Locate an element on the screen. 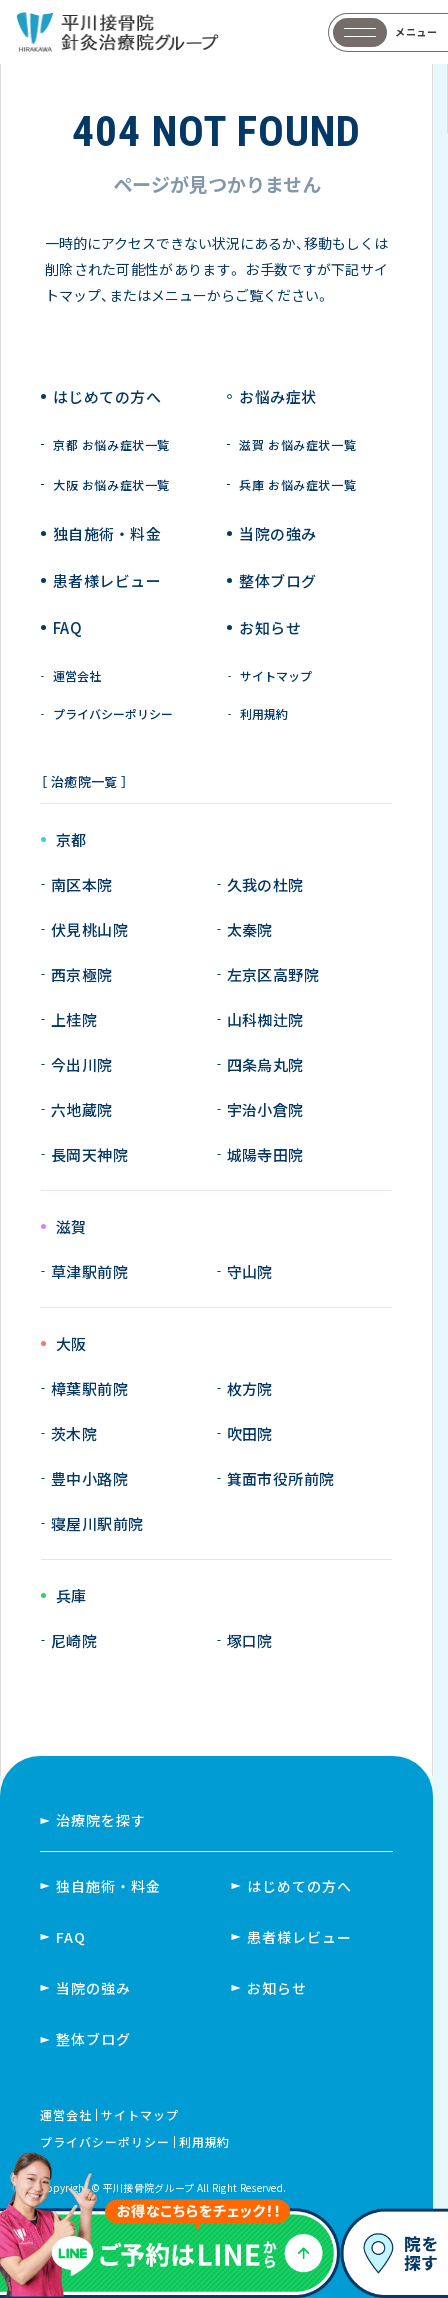 This screenshot has height=2298, width=448. 寝屋川駅前院 is located at coordinates (97, 1523).